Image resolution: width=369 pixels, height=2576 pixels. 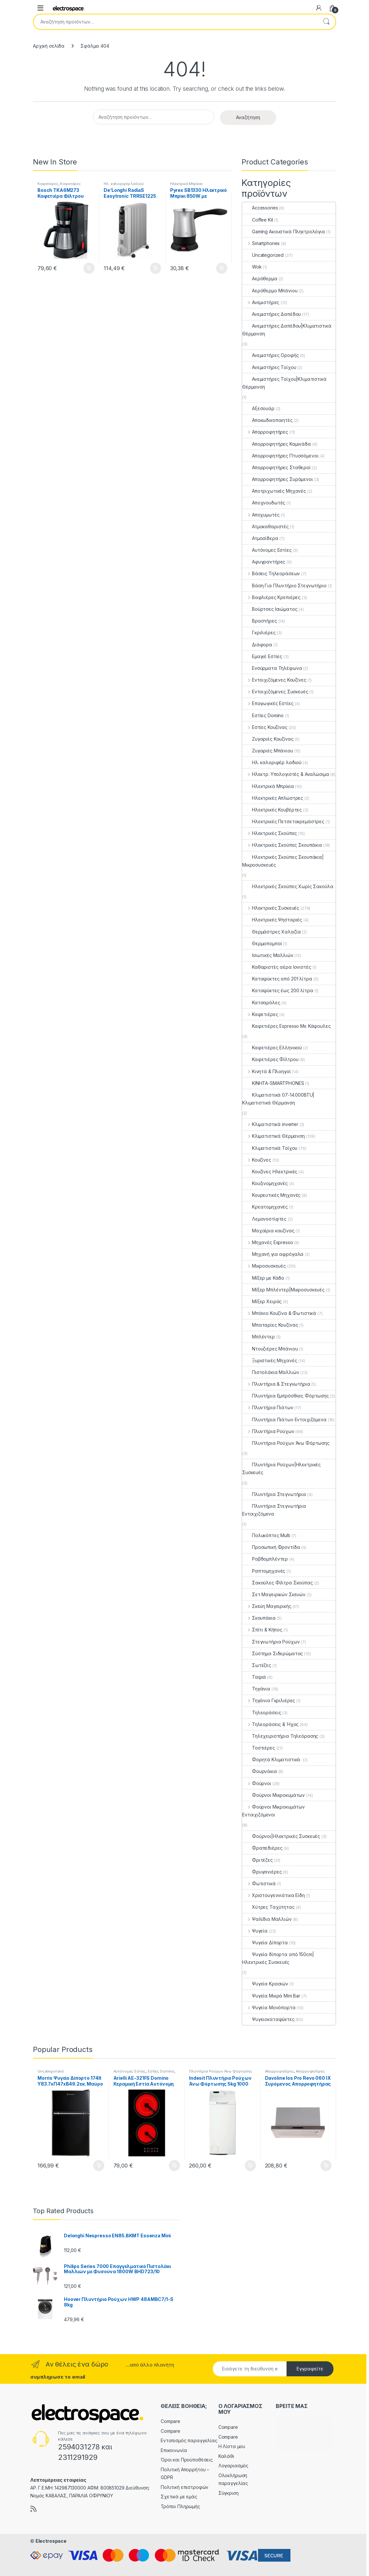 I want to click on Coffee Kit, so click(x=257, y=220).